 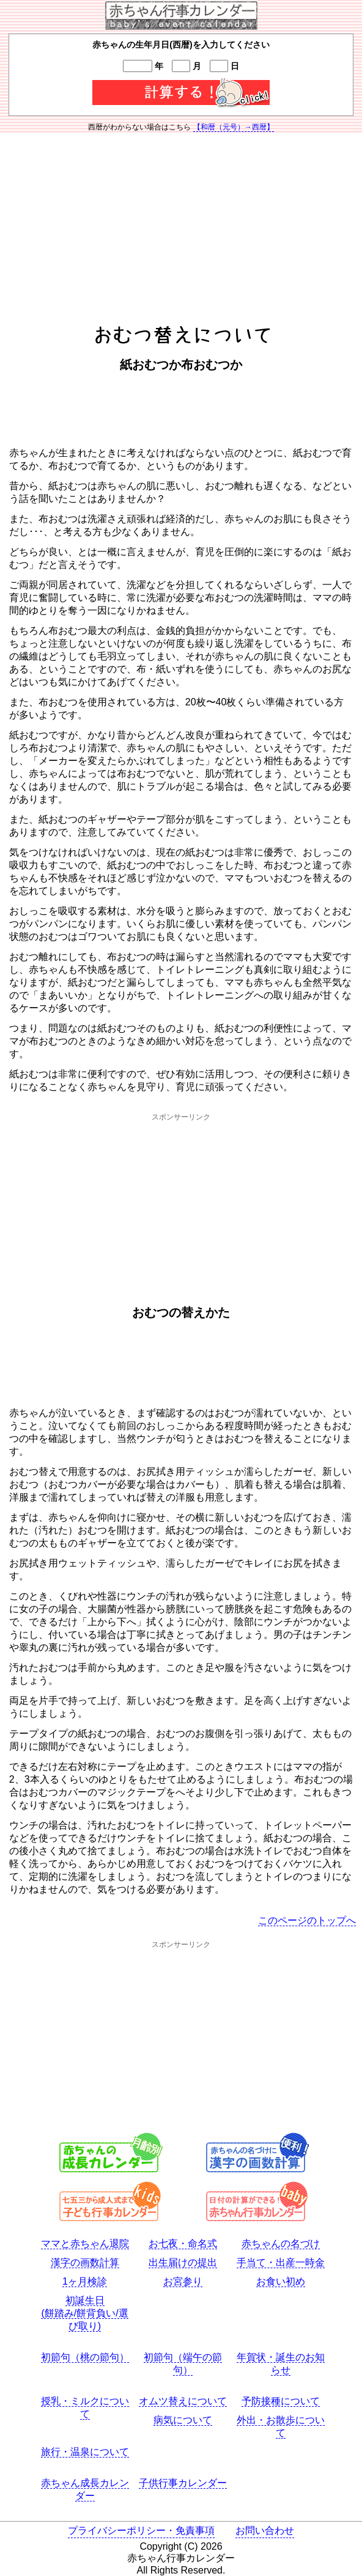 What do you see at coordinates (307, 1920) in the screenshot?
I see `このページのトップへ` at bounding box center [307, 1920].